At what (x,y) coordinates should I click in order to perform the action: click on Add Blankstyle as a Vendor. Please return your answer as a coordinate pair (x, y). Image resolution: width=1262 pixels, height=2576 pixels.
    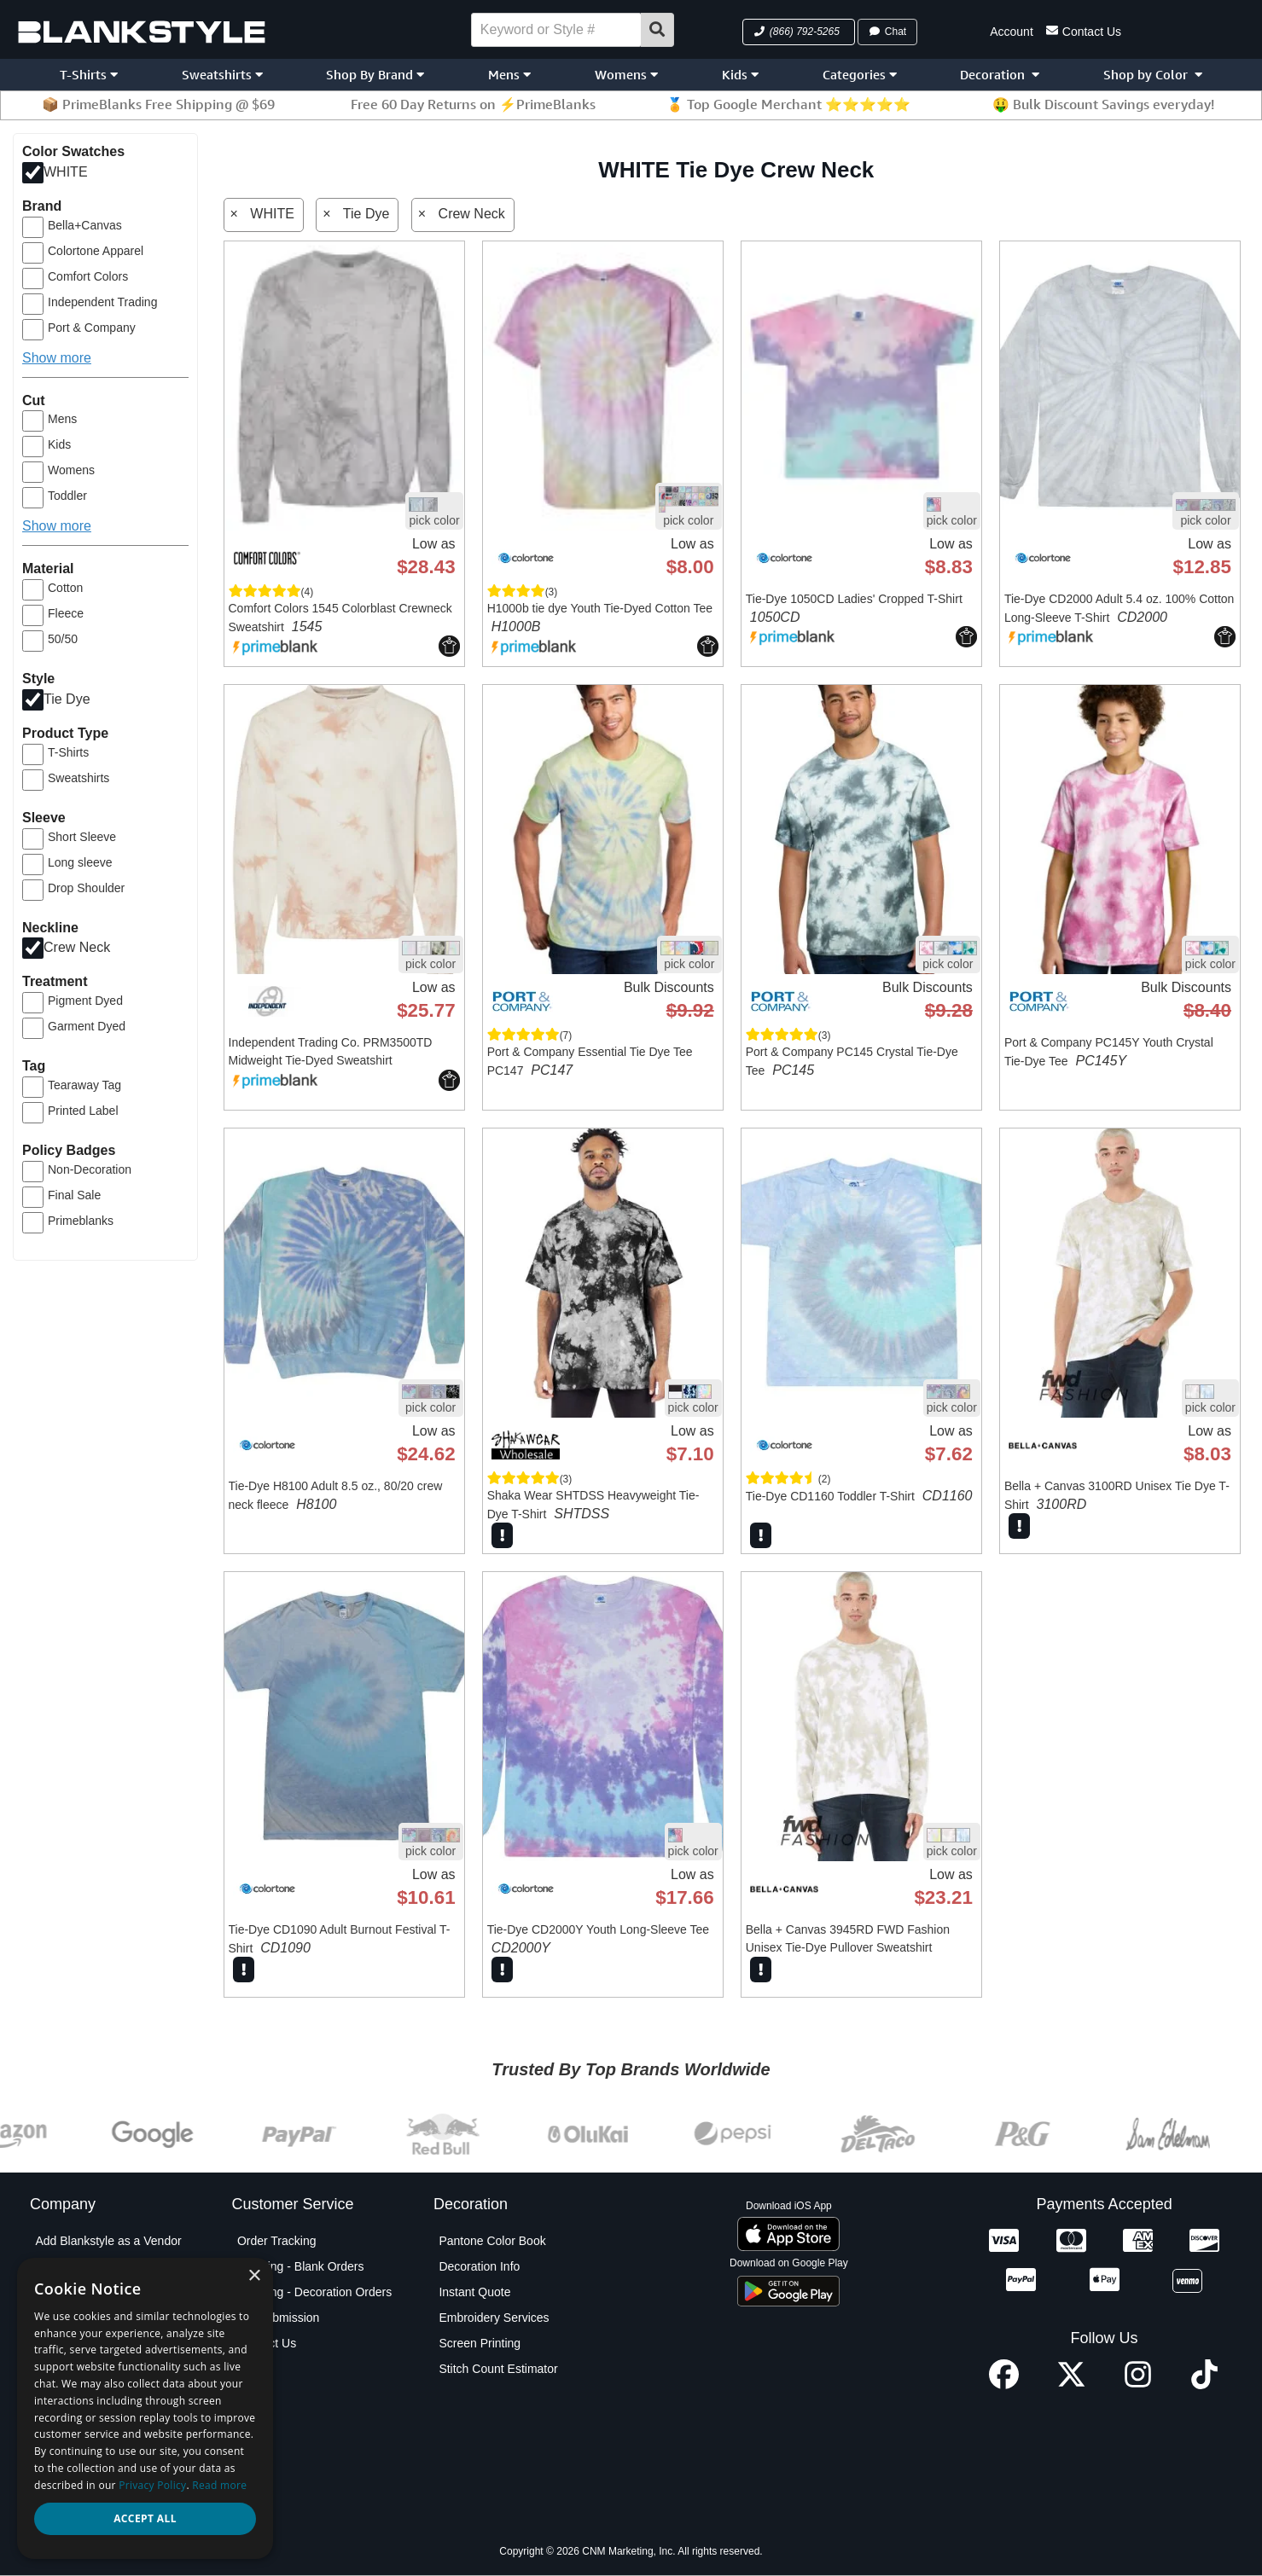
    Looking at the image, I should click on (108, 2241).